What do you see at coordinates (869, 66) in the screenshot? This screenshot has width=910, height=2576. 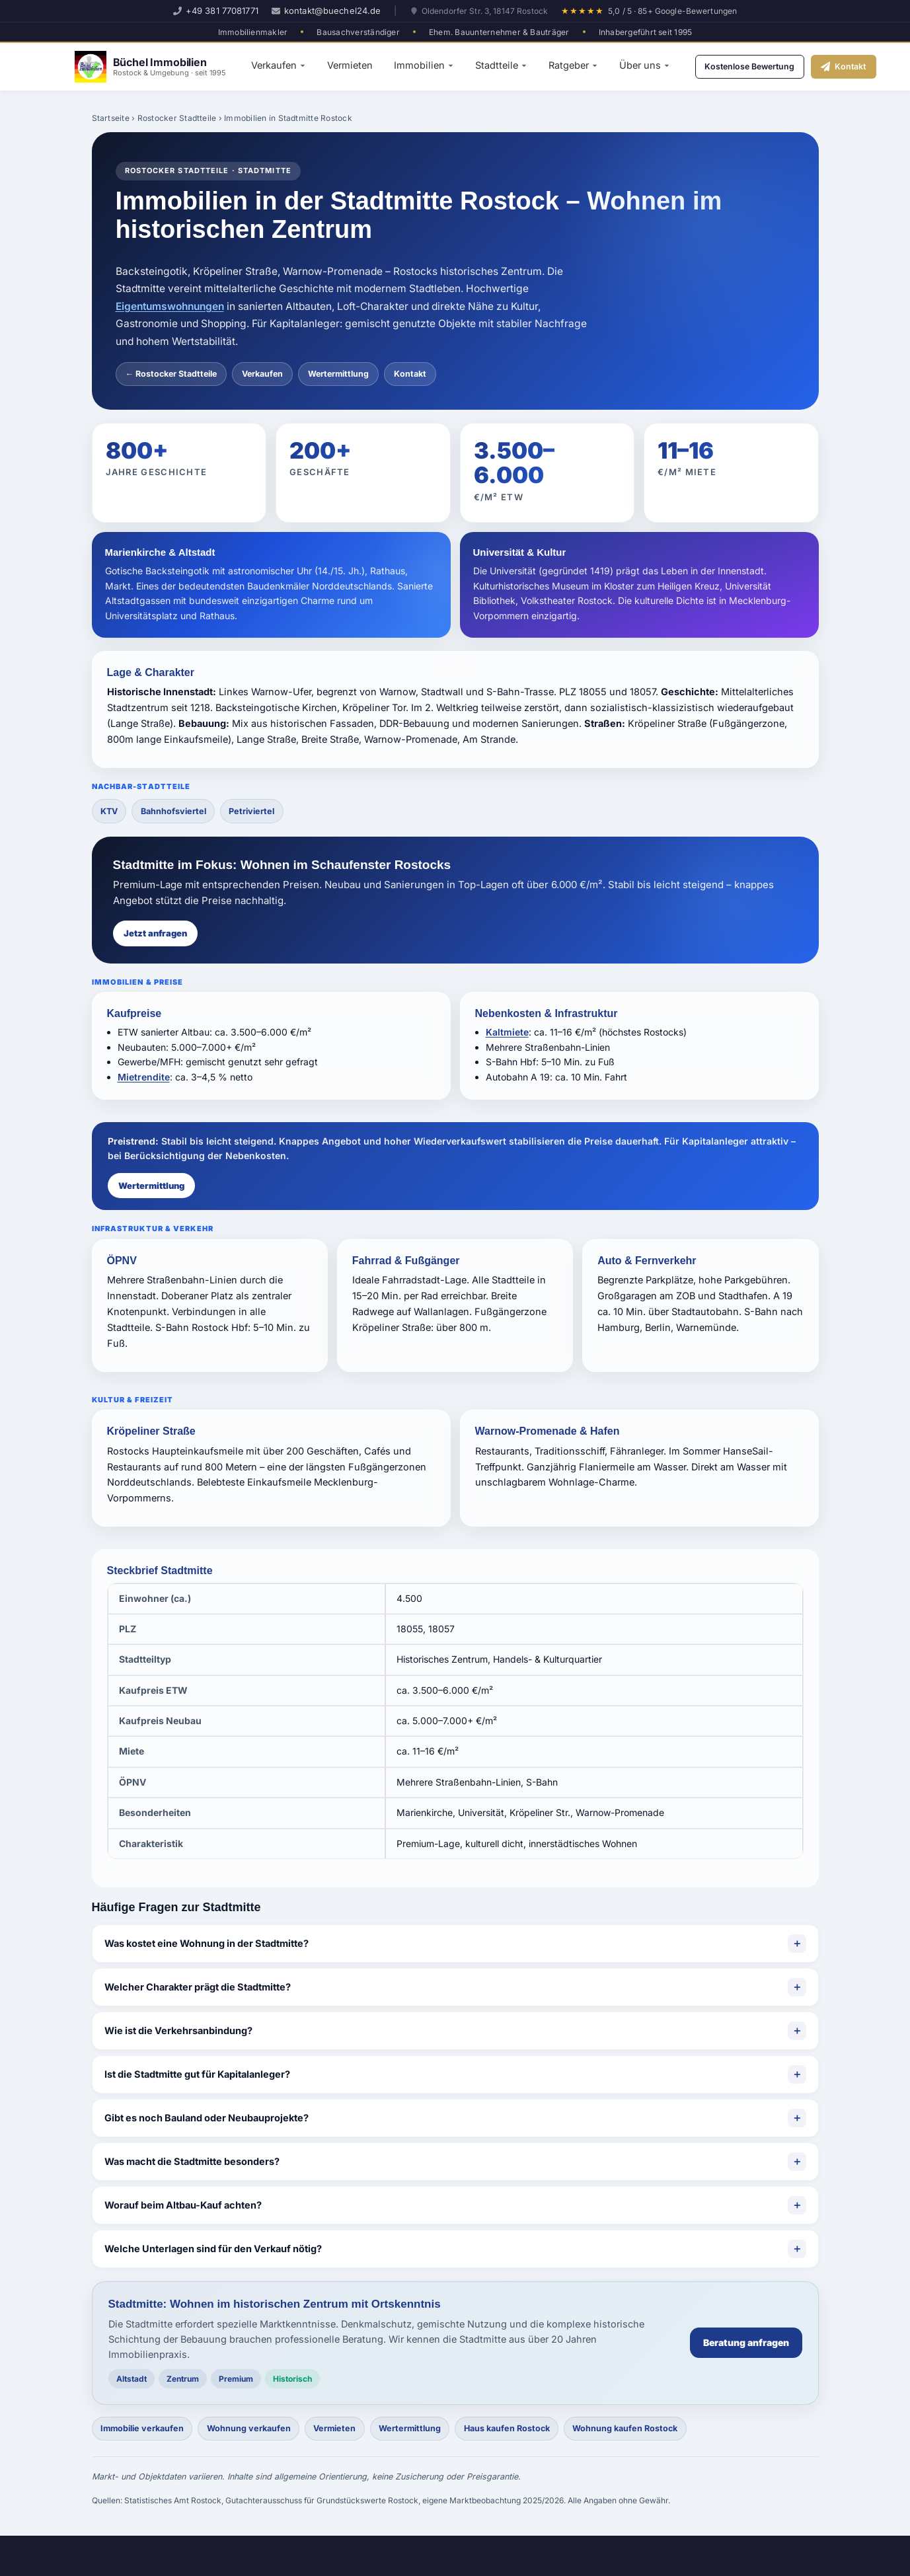 I see `Kontakt` at bounding box center [869, 66].